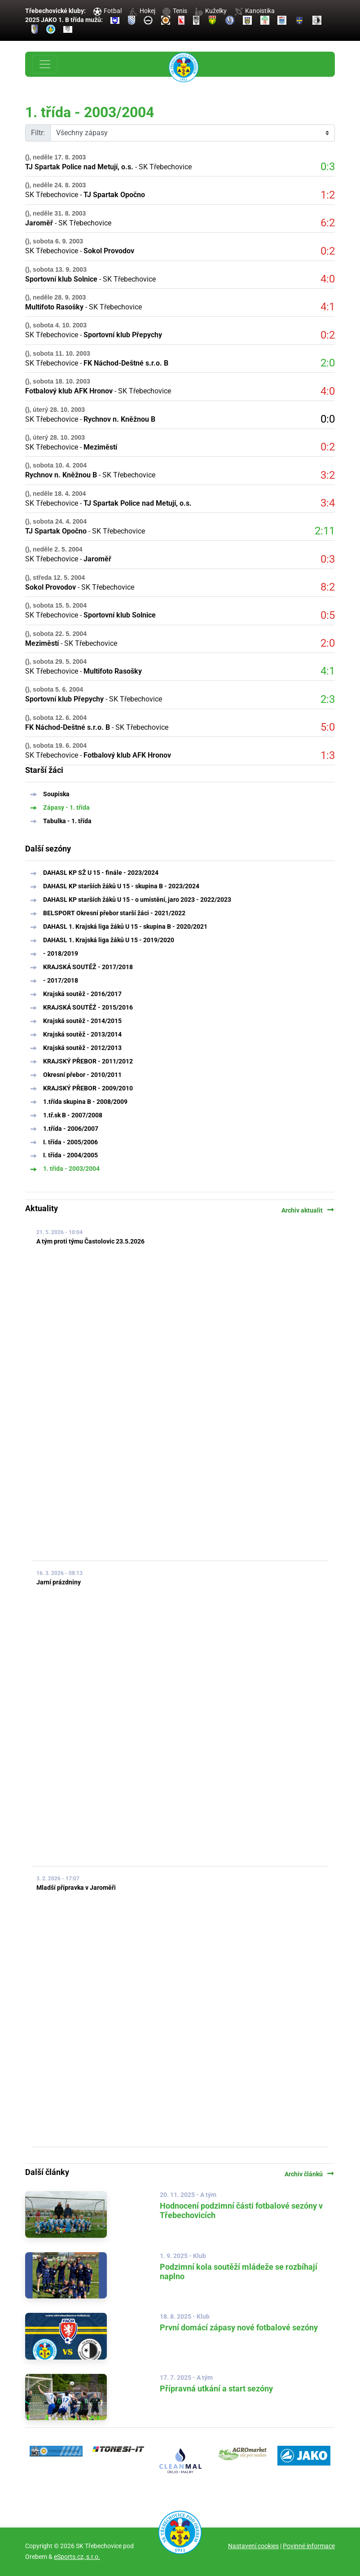  I want to click on 4:0, so click(327, 279).